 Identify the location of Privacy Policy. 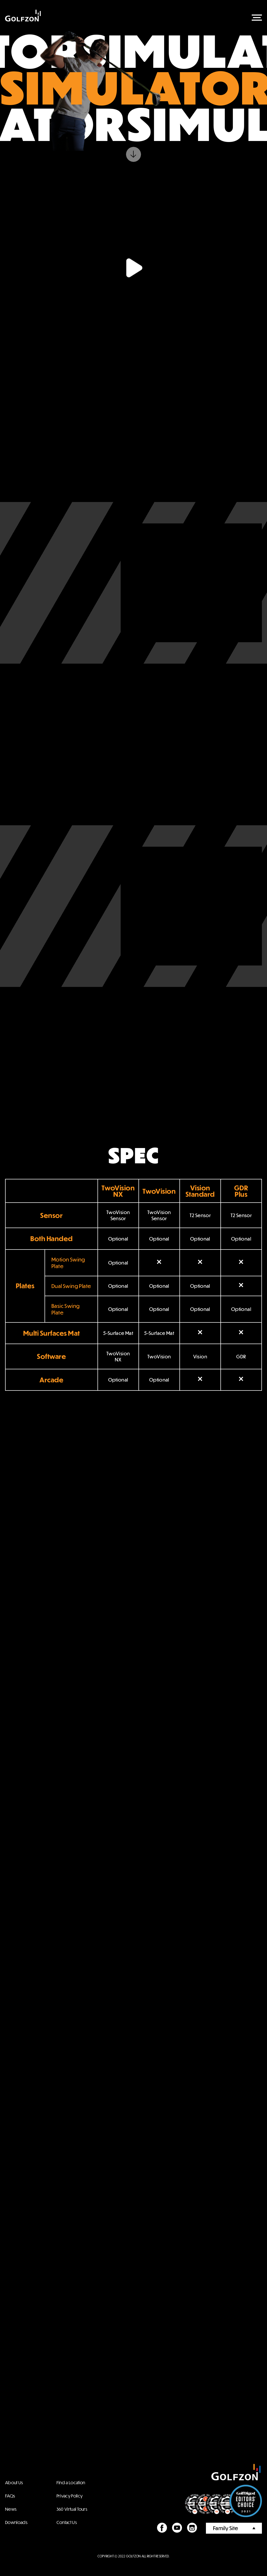
(70, 2495).